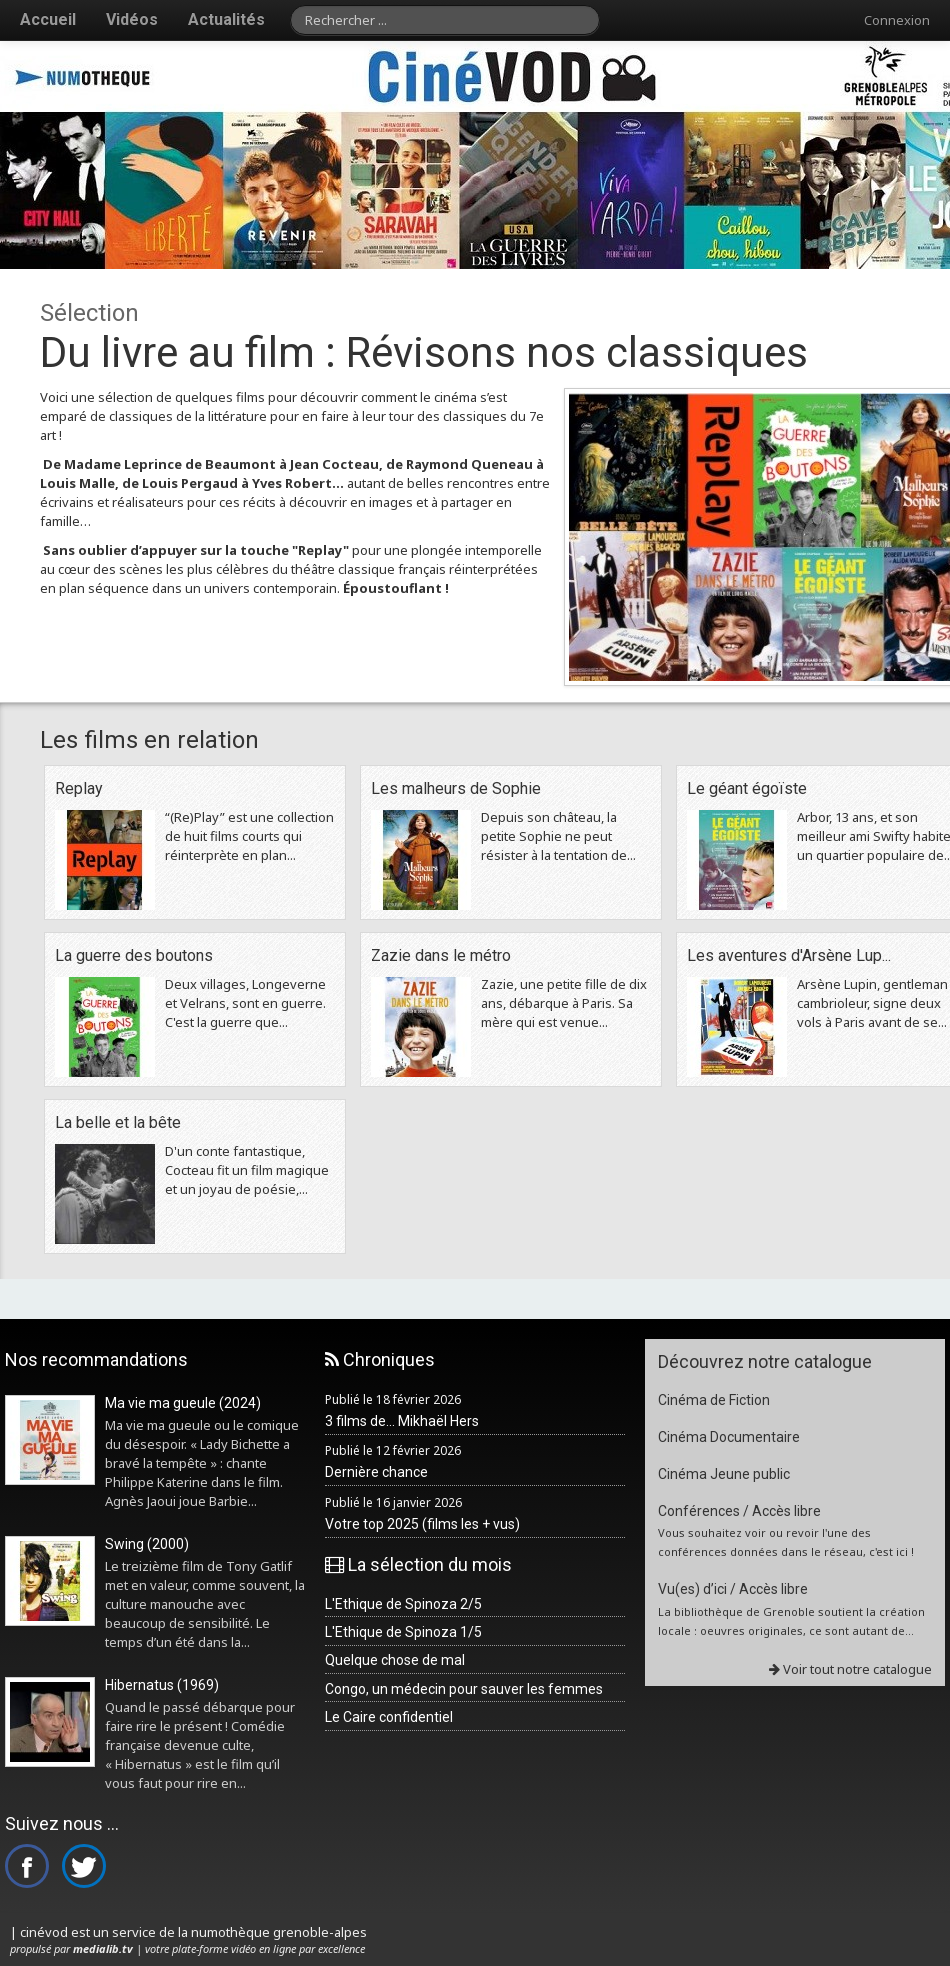  Describe the element at coordinates (395, 1660) in the screenshot. I see `Quelque chose de mal` at that location.